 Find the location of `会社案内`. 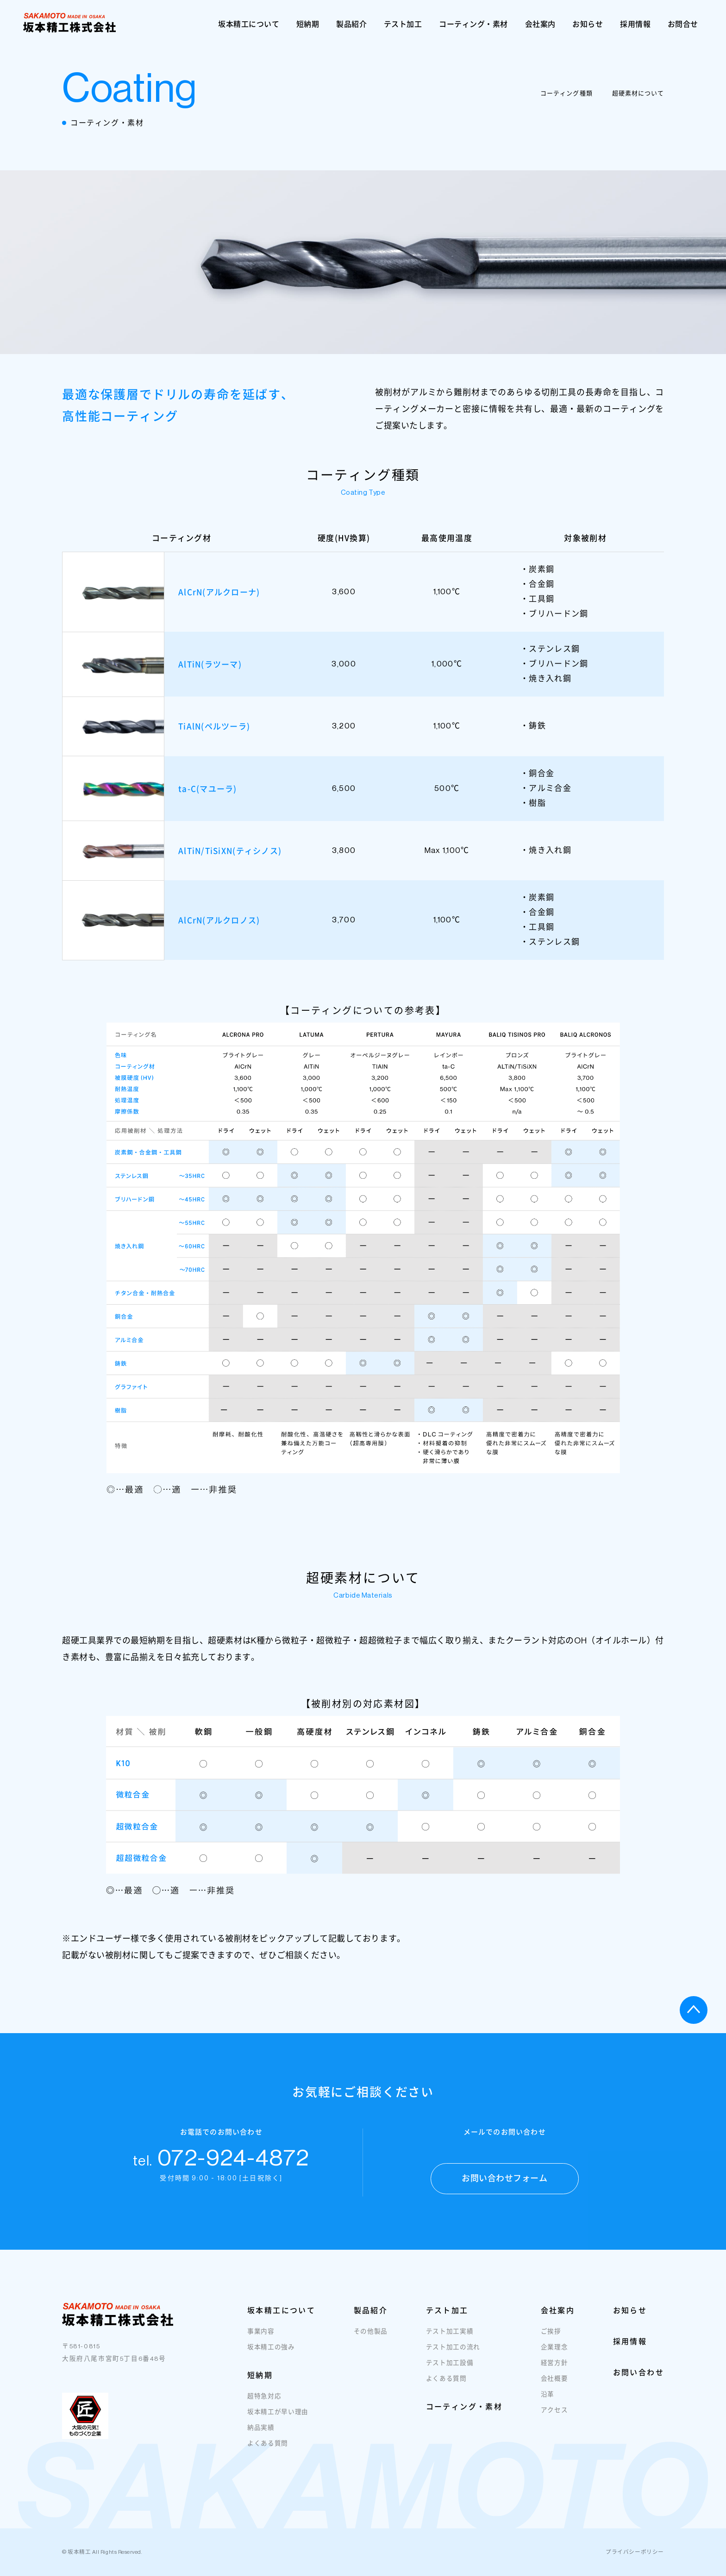

会社案内 is located at coordinates (540, 24).